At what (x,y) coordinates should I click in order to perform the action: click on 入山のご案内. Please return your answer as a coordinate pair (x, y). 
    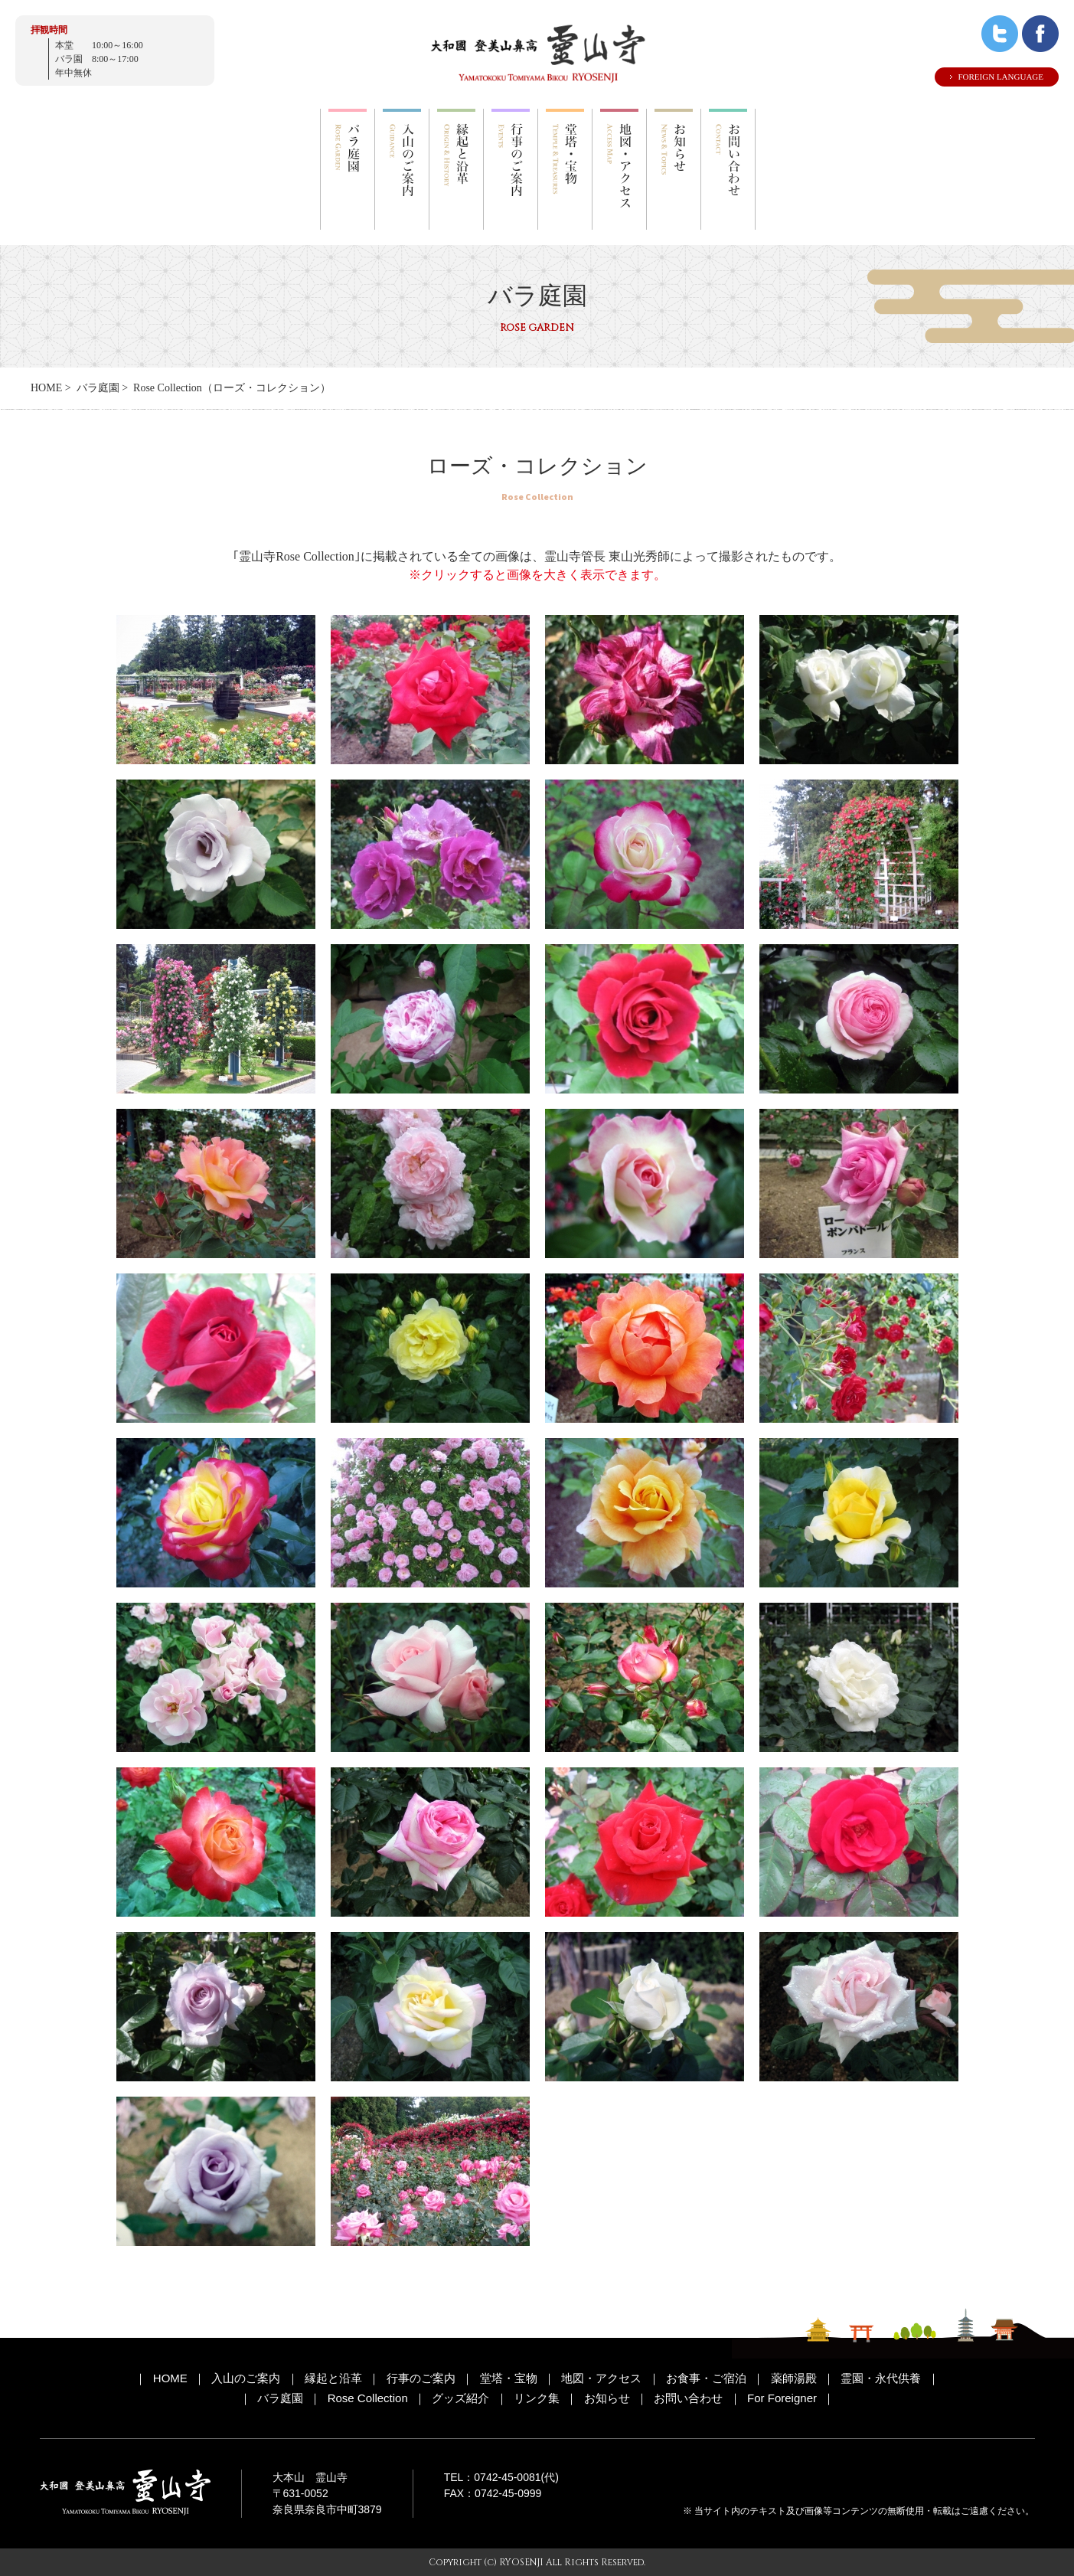
    Looking at the image, I should click on (245, 2378).